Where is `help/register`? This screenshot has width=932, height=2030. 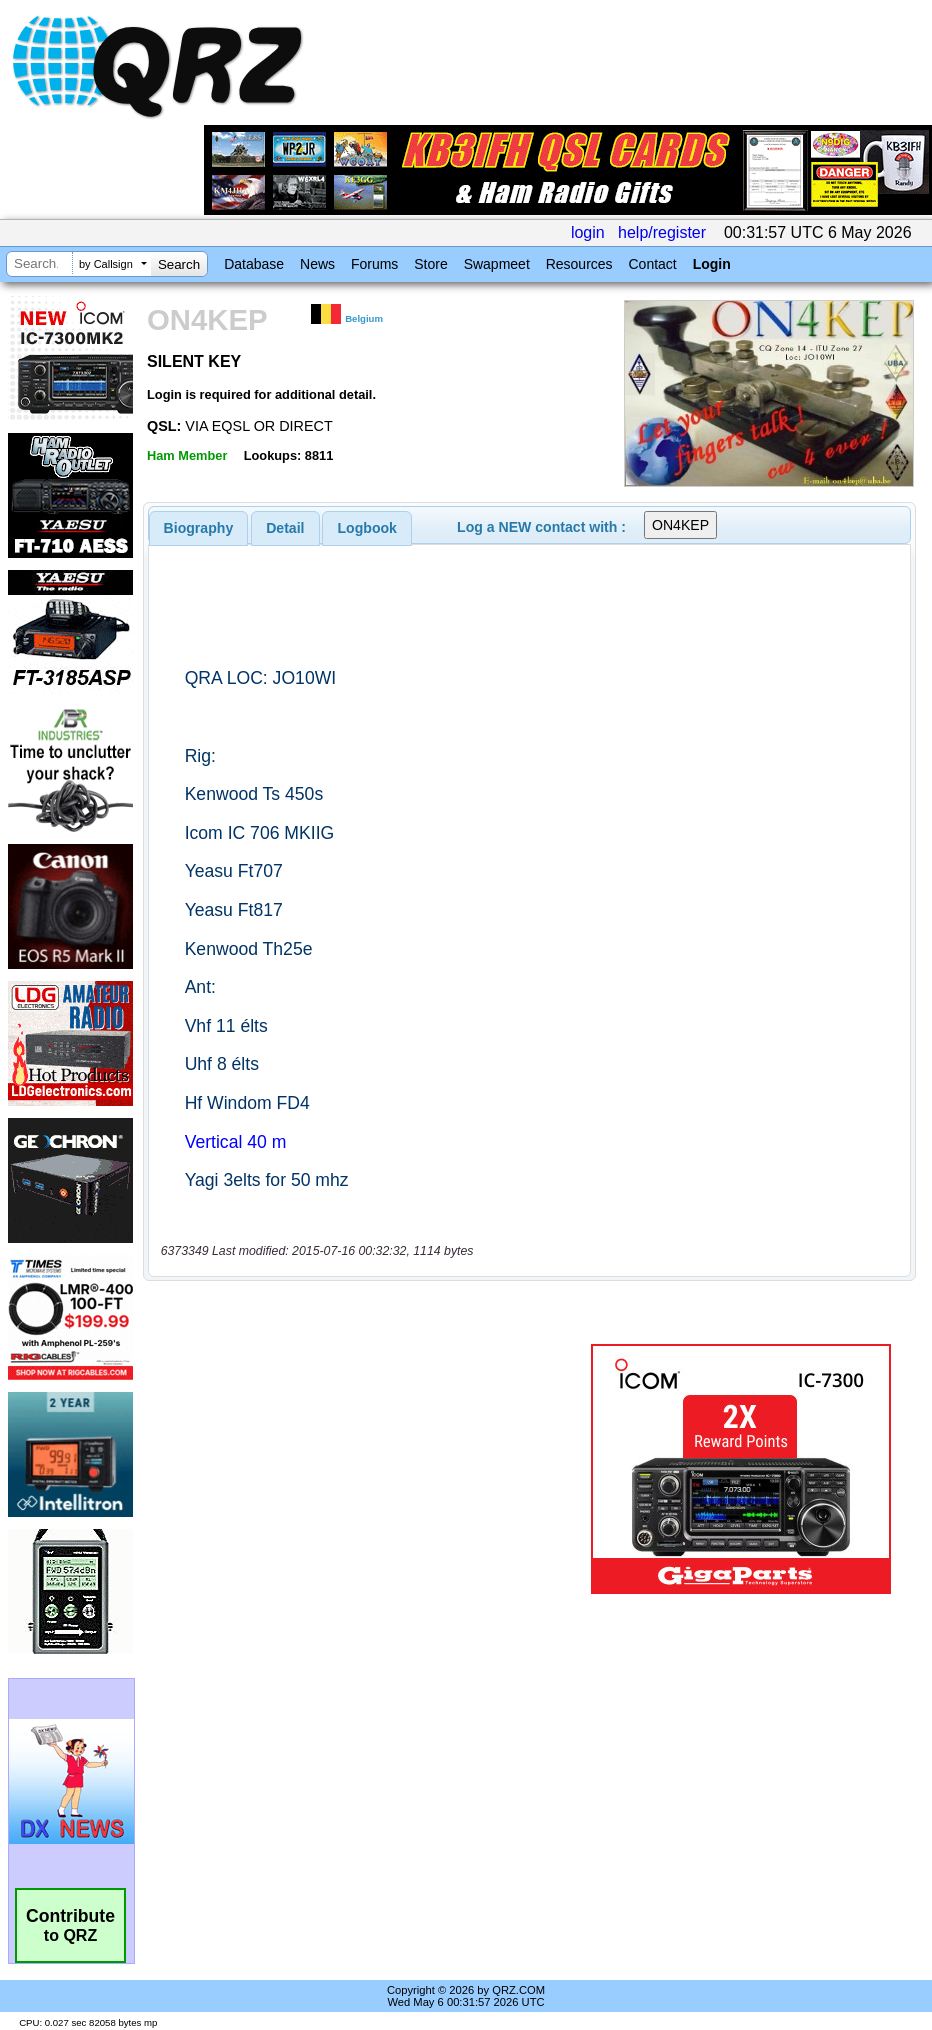 help/register is located at coordinates (662, 232).